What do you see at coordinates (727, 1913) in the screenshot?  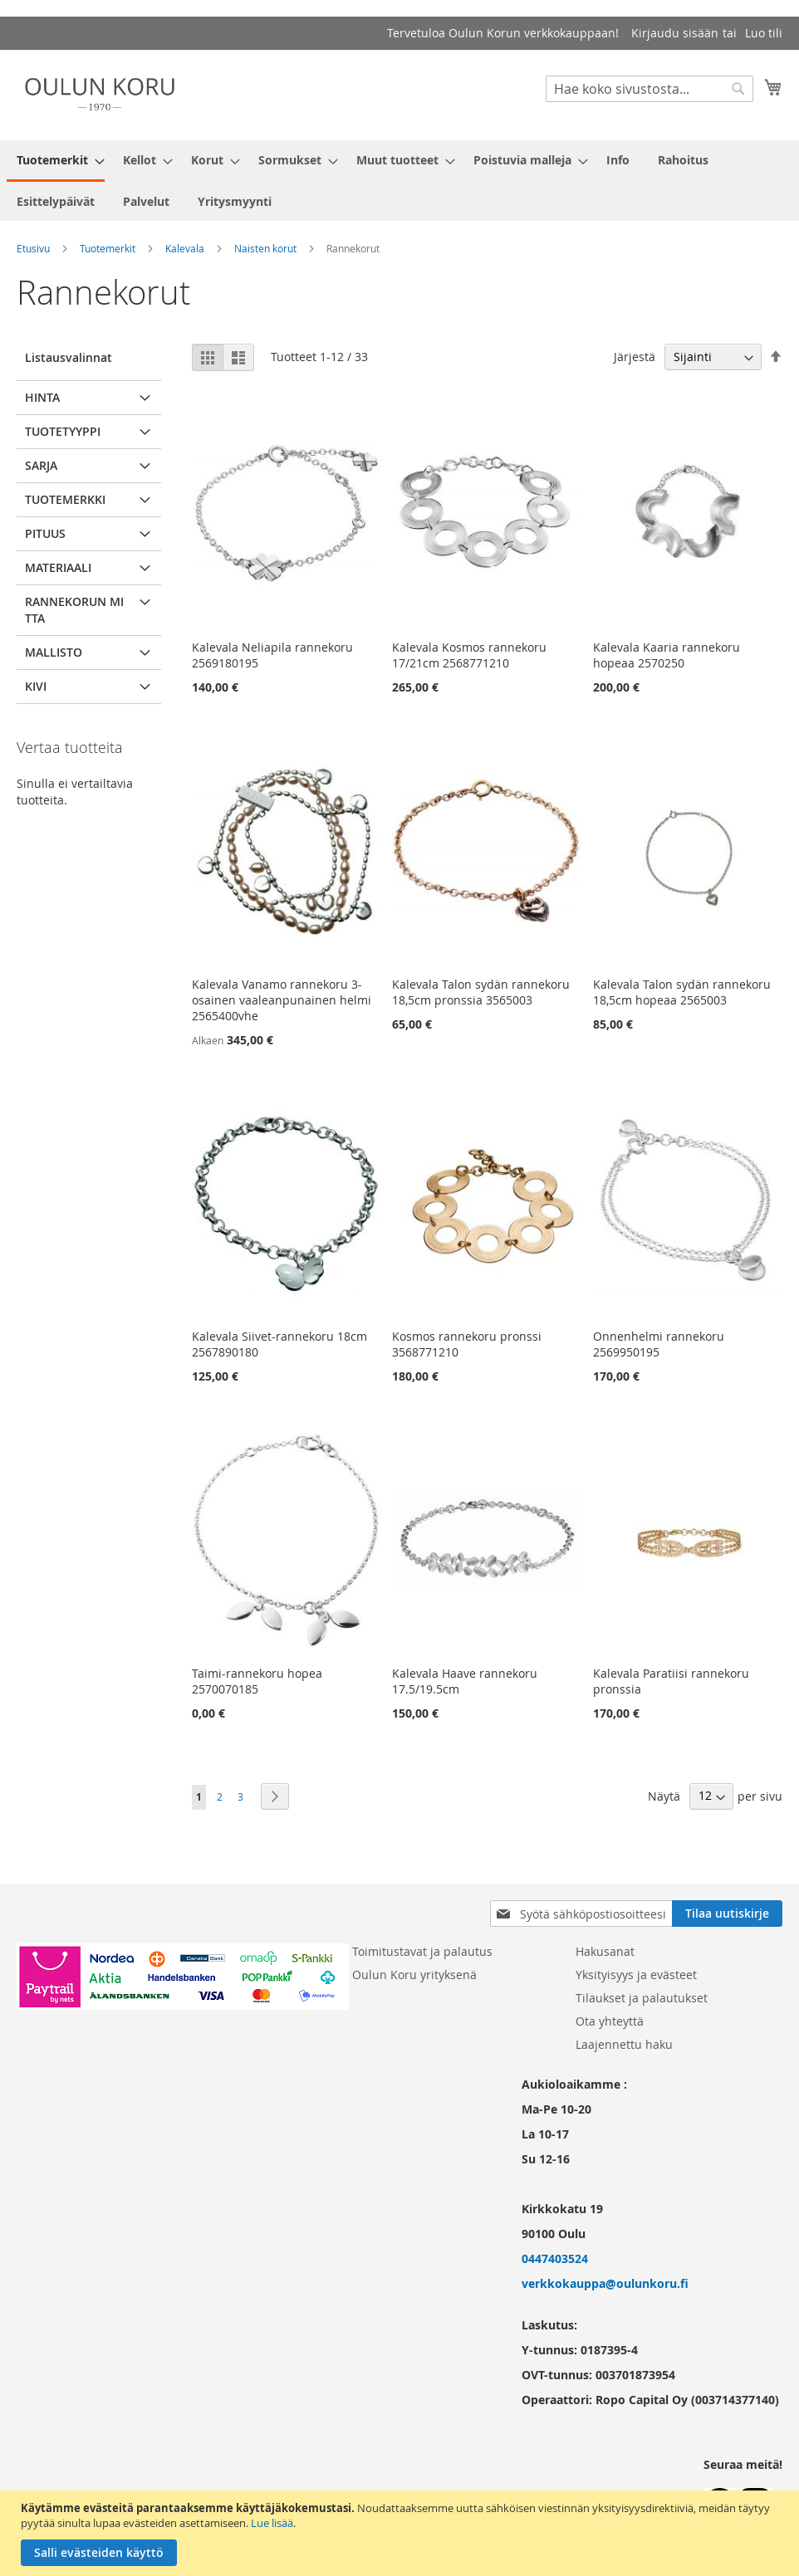 I see `[Subscribe]` at bounding box center [727, 1913].